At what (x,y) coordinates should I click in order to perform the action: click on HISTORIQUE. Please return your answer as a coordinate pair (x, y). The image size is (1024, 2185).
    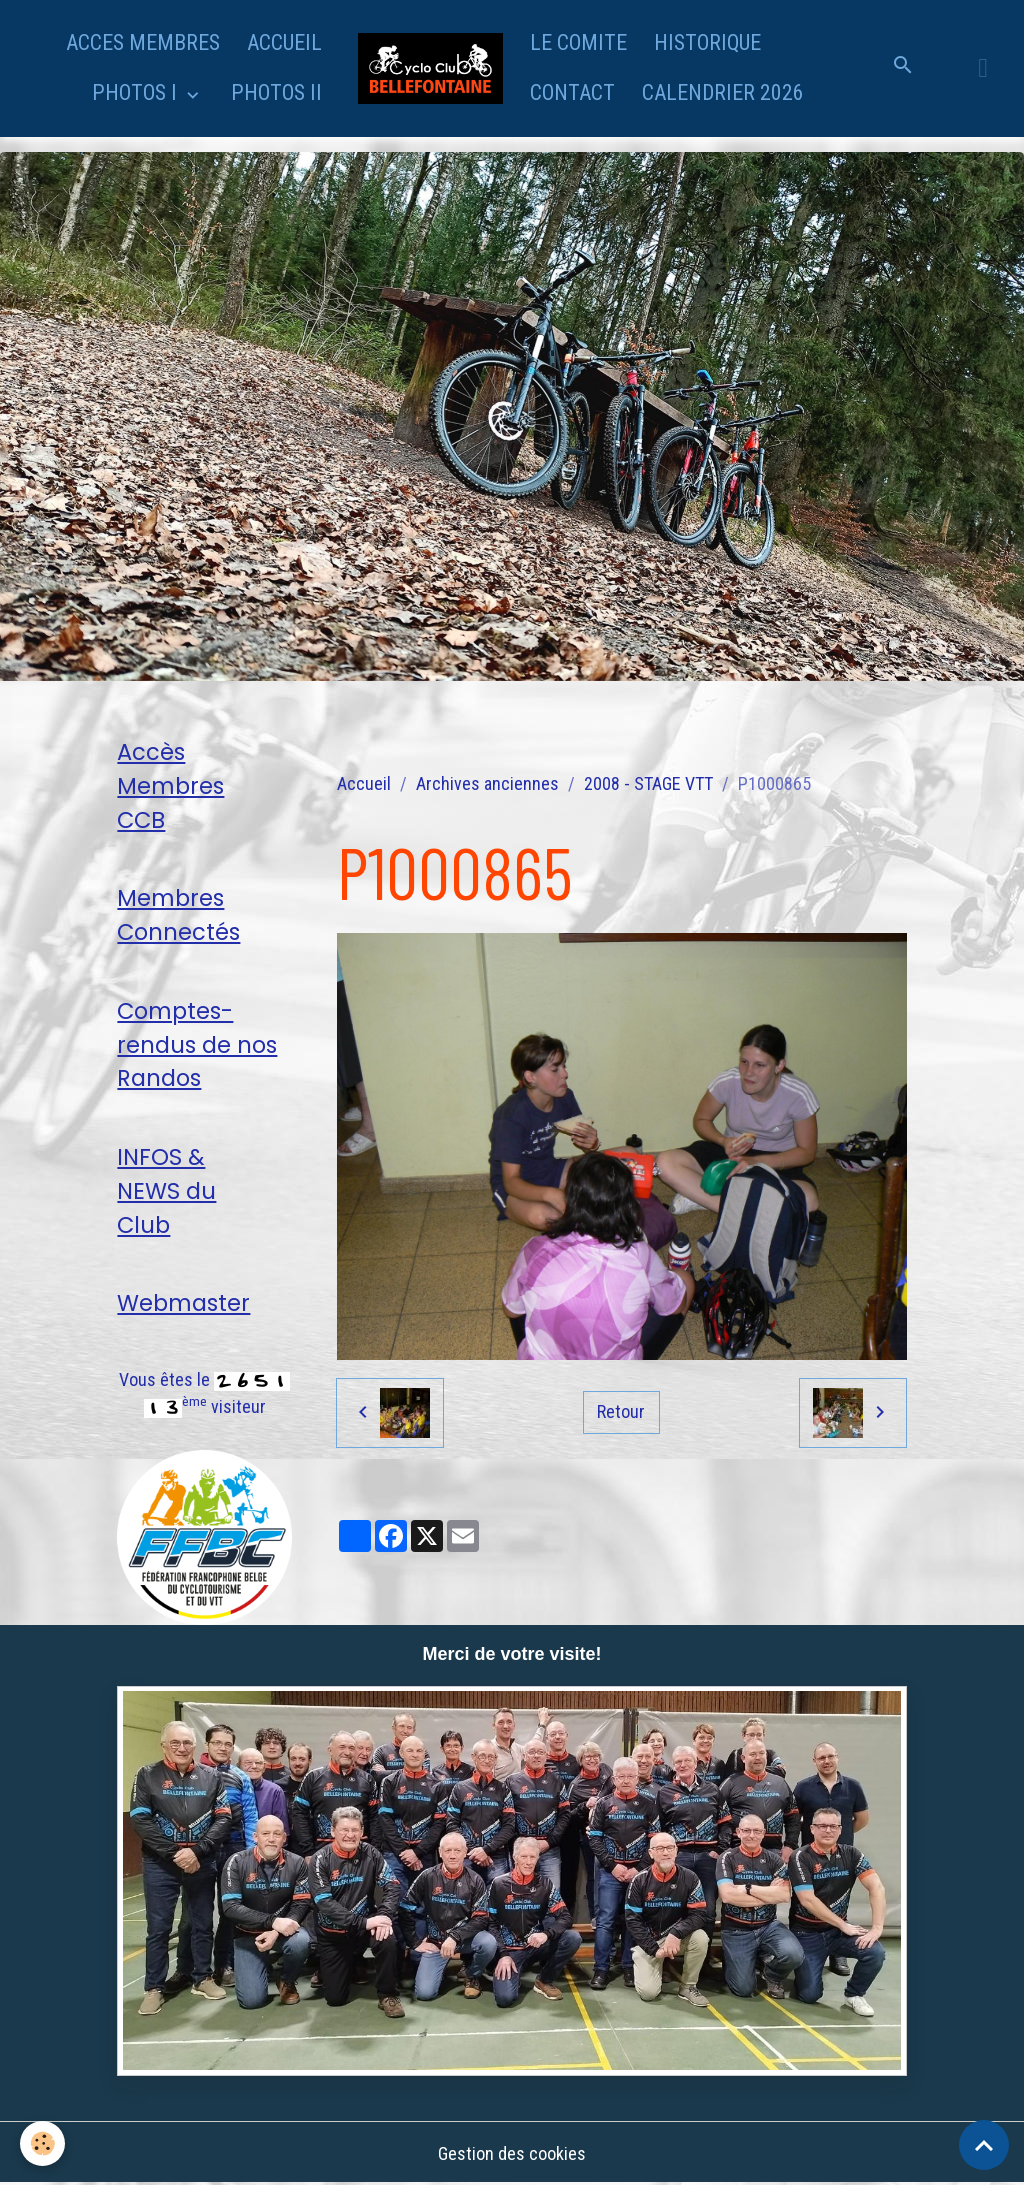
    Looking at the image, I should click on (707, 42).